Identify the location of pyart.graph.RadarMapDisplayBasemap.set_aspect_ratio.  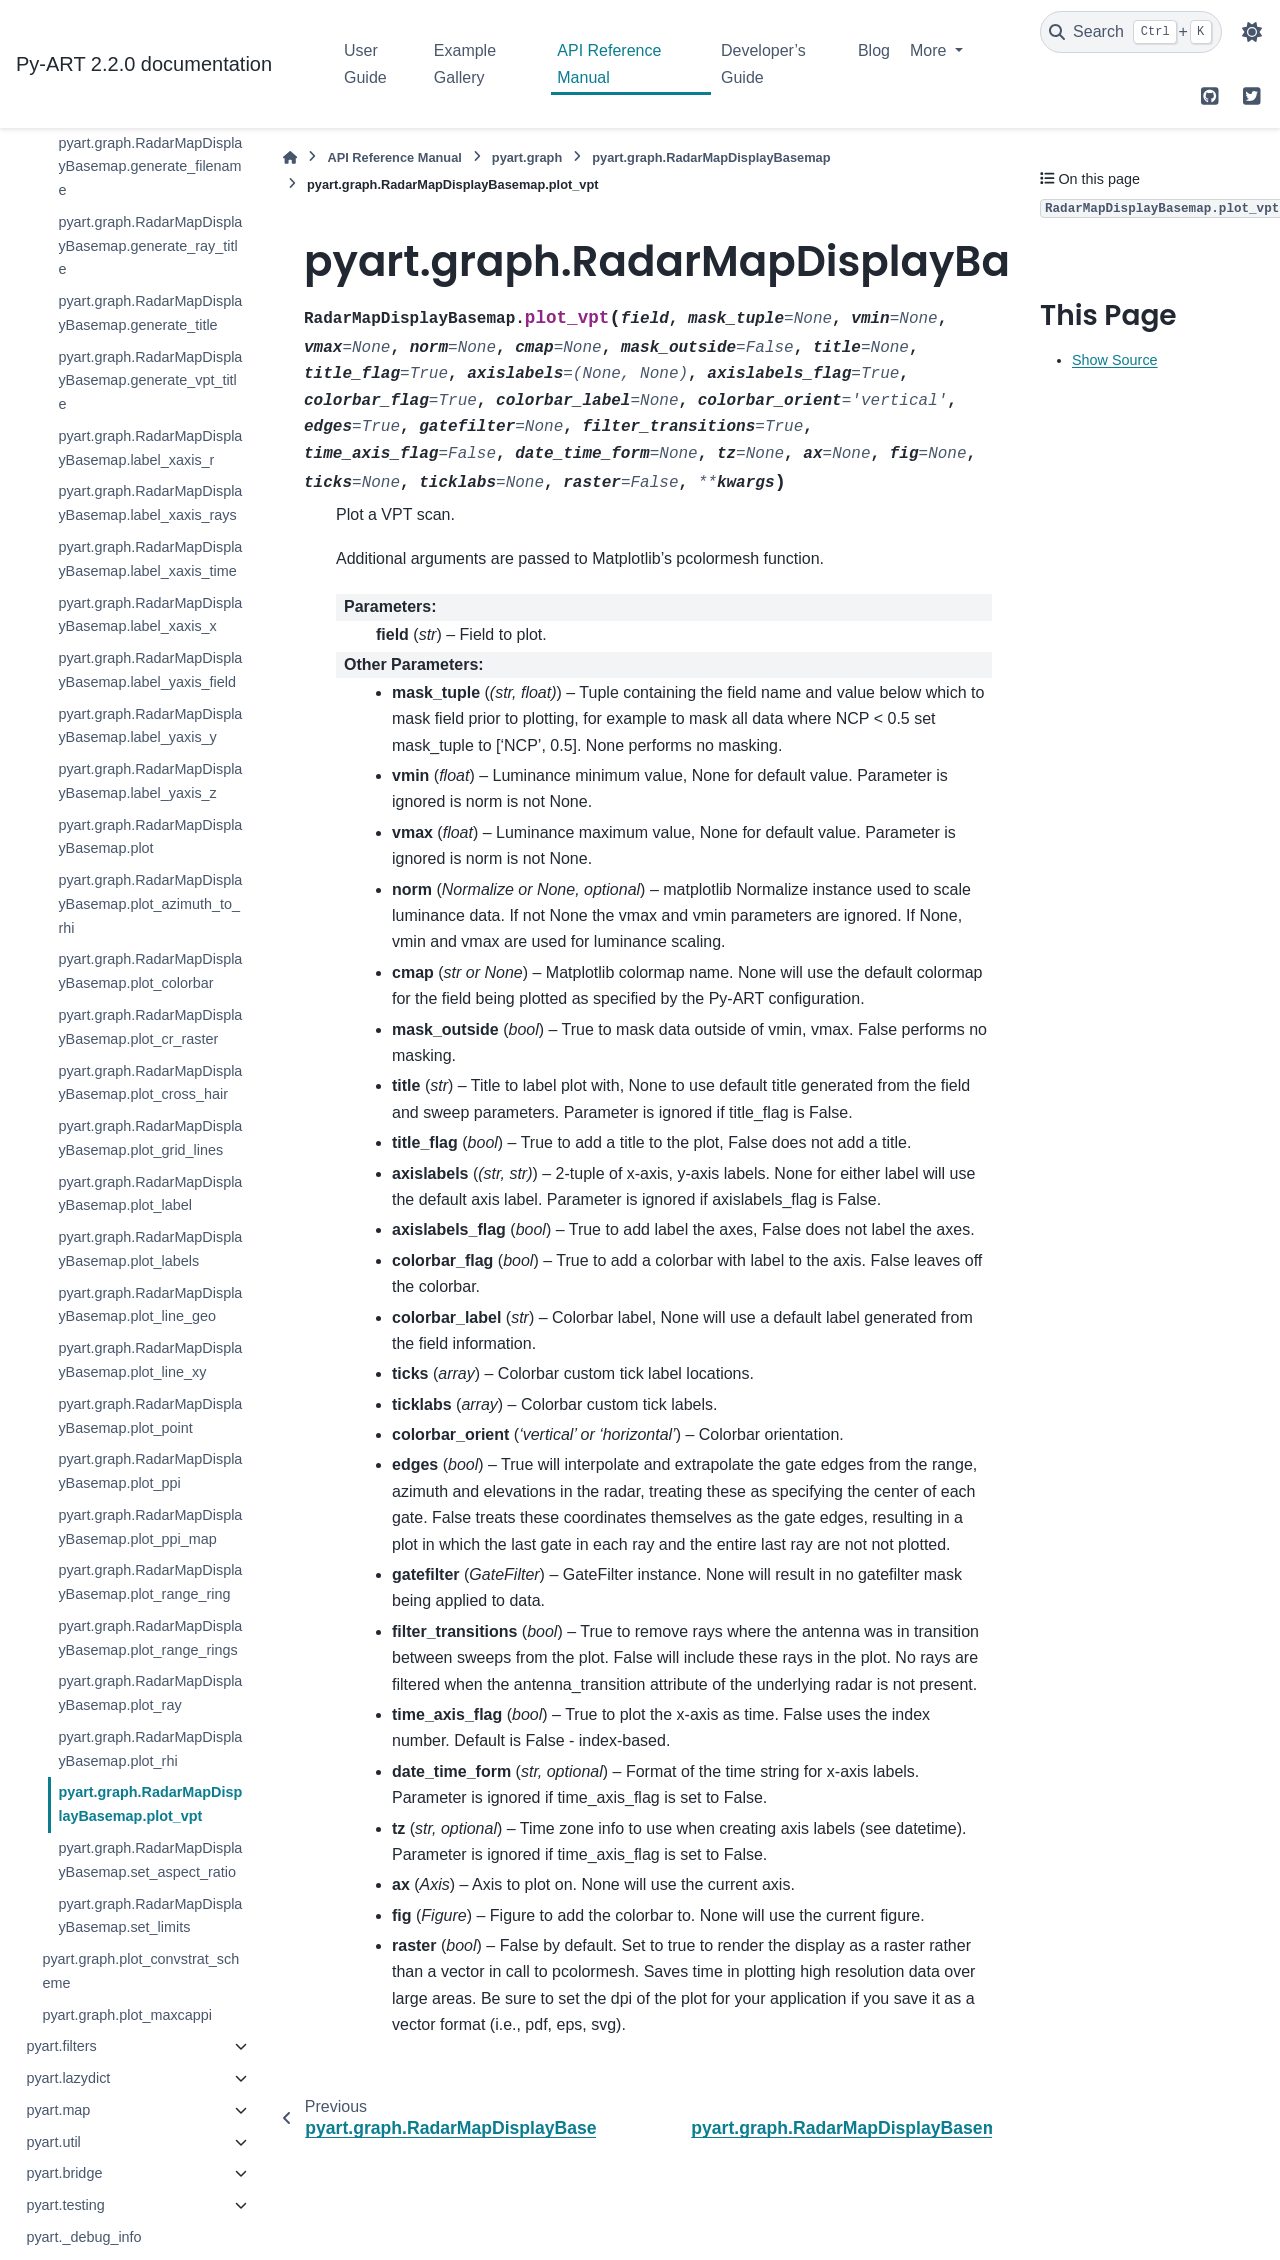
(150, 1860).